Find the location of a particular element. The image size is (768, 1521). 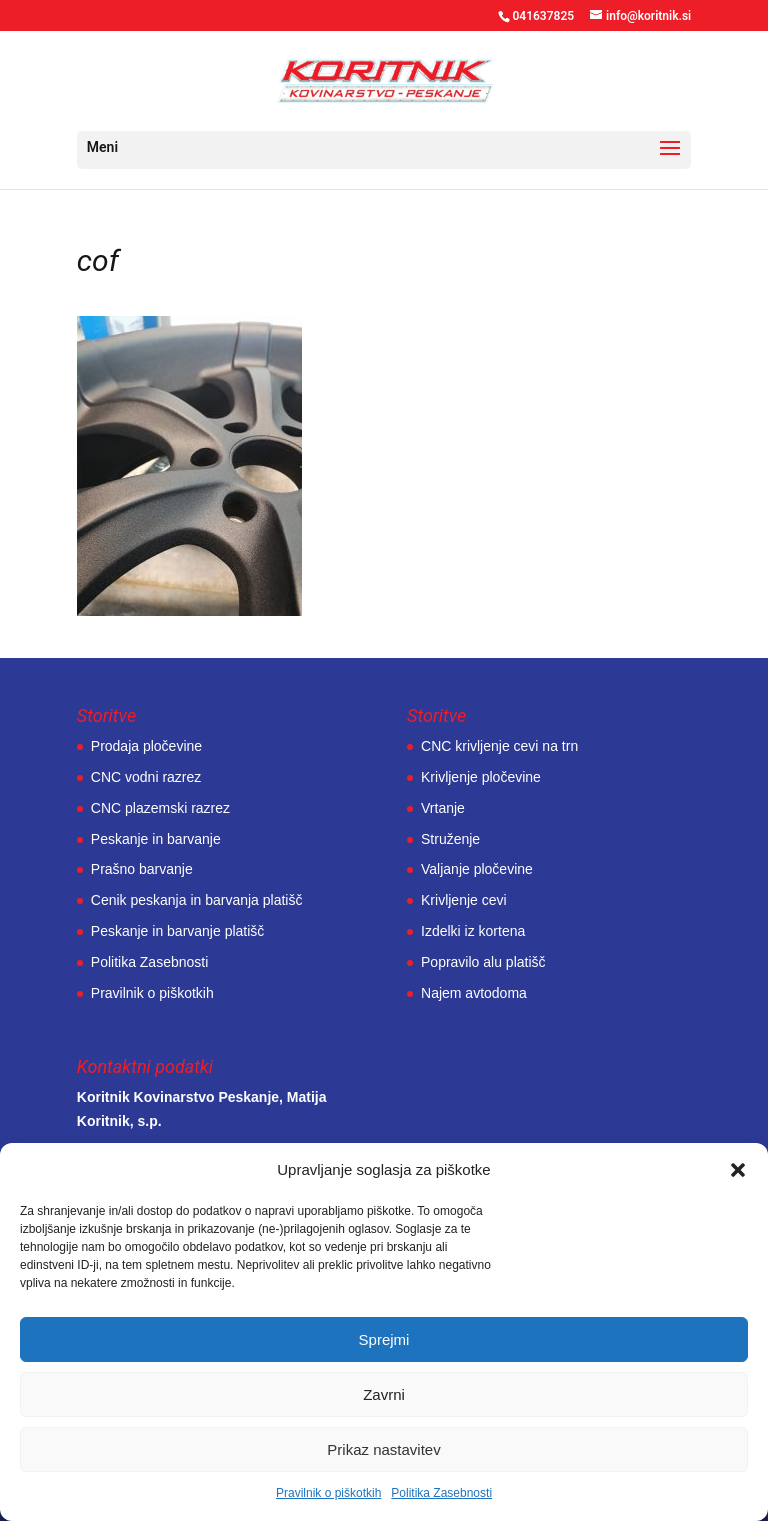

Sprejmi is located at coordinates (384, 1339).